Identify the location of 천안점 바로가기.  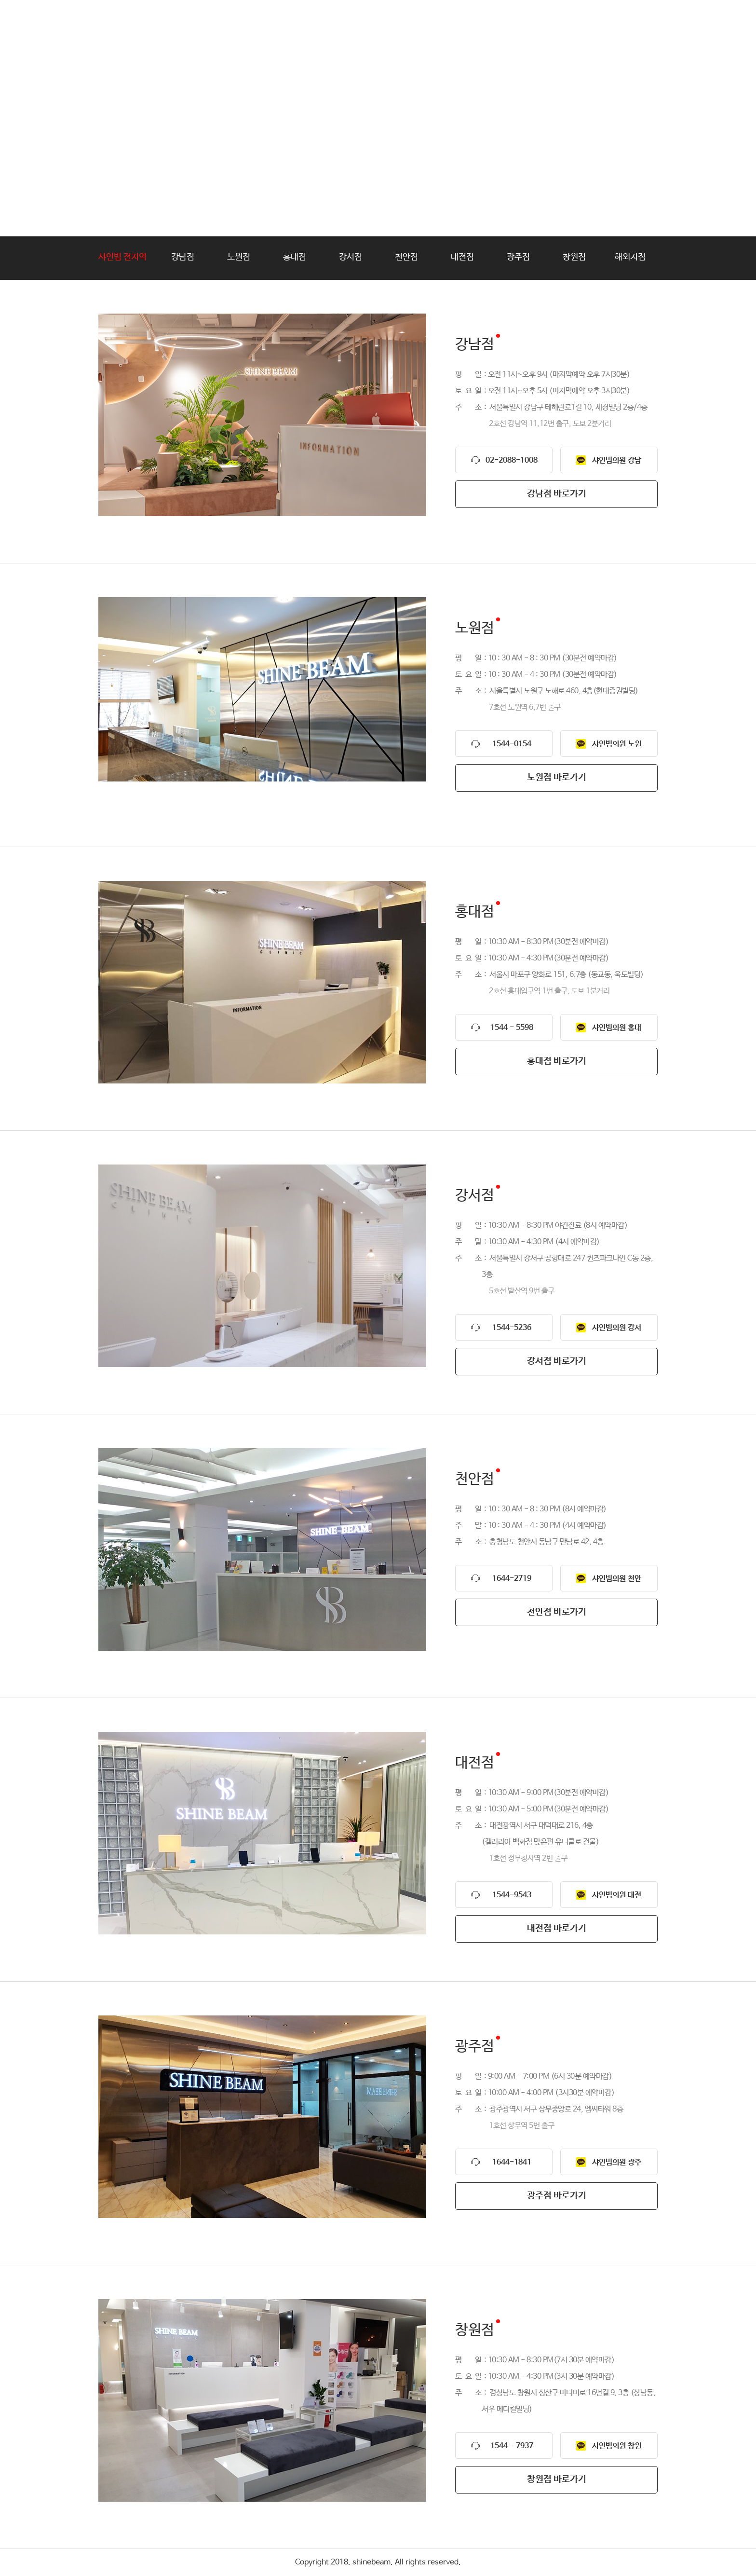
(556, 1612).